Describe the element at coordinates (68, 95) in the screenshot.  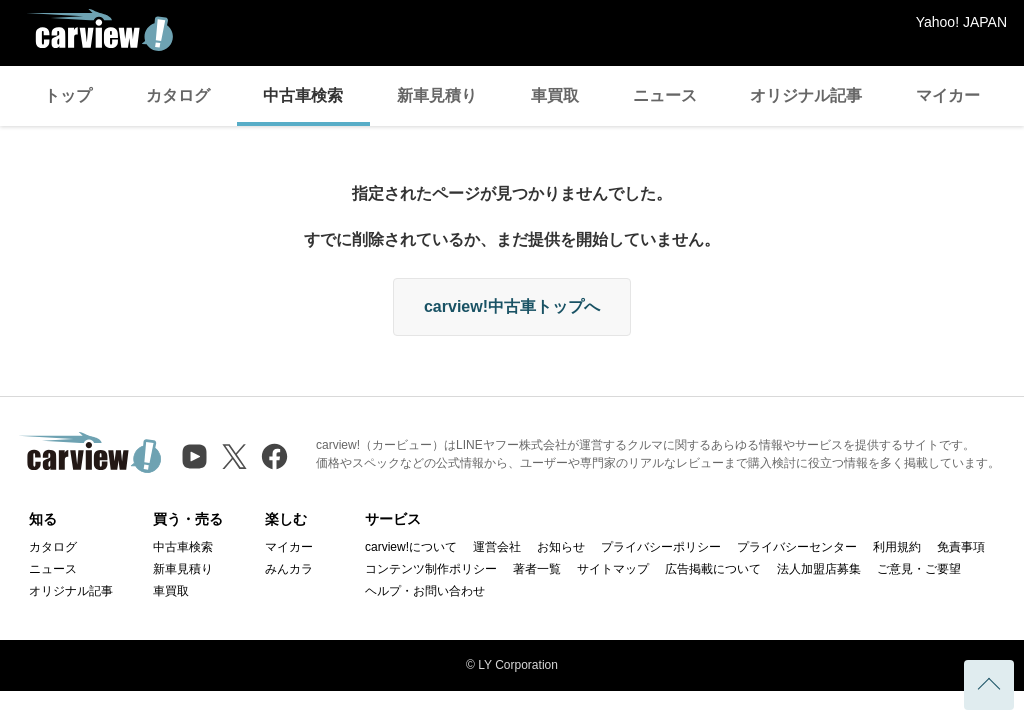
I see `トップ` at that location.